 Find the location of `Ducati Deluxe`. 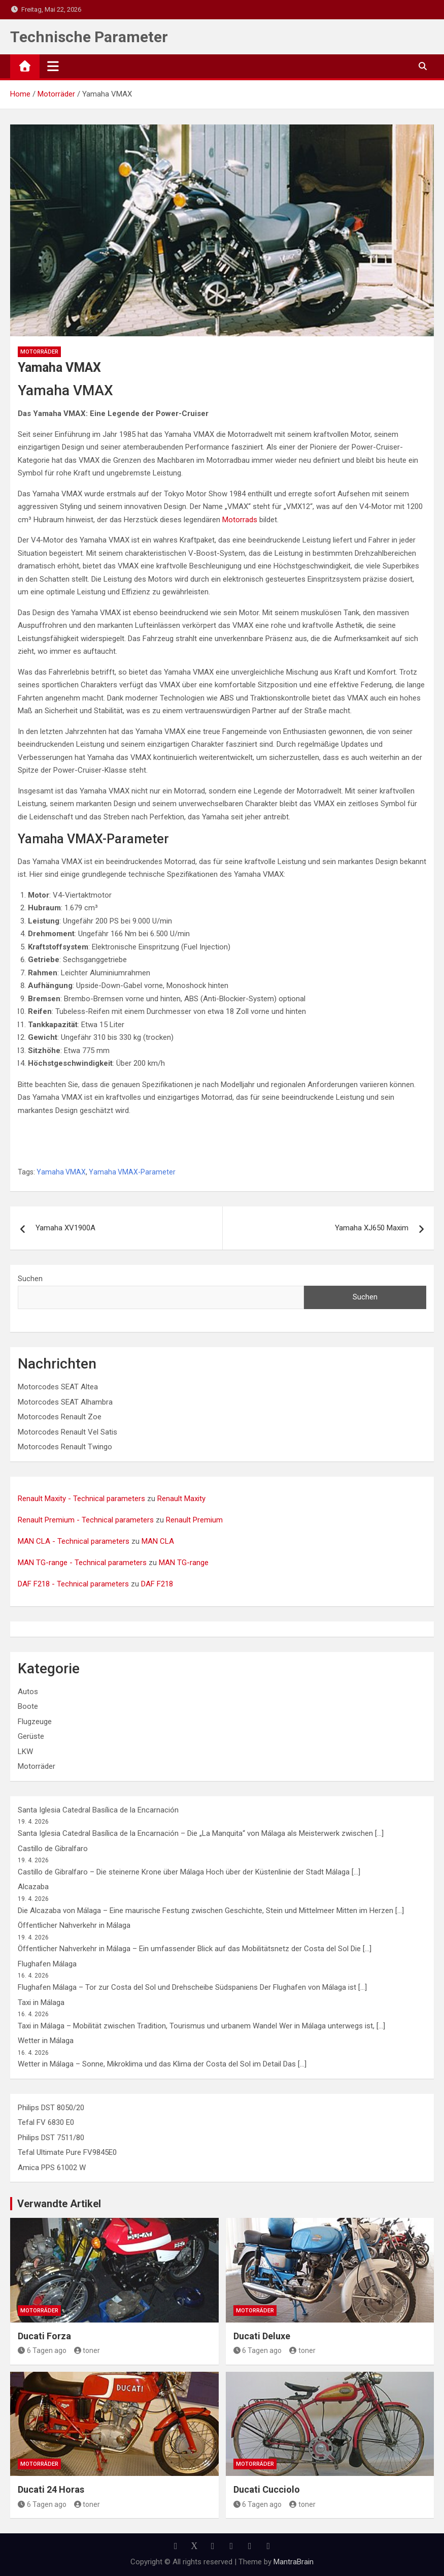

Ducati Deluxe is located at coordinates (261, 2336).